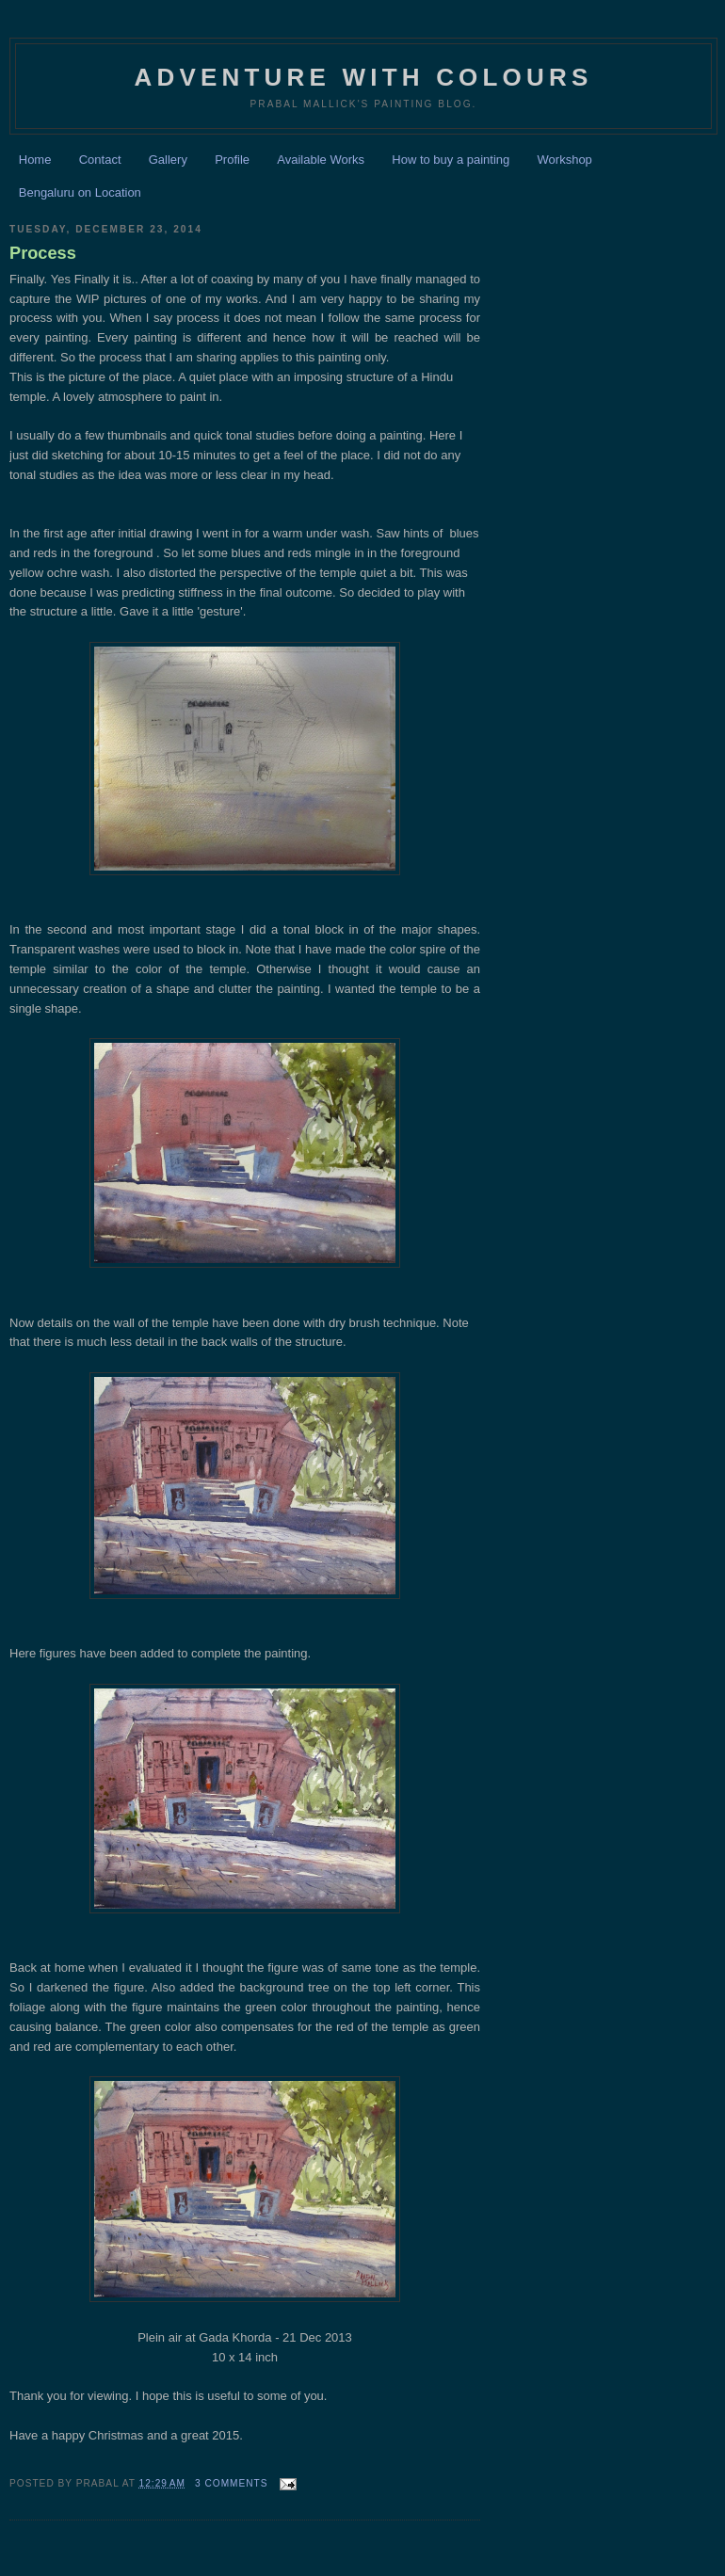 The width and height of the screenshot is (725, 2576). Describe the element at coordinates (42, 253) in the screenshot. I see `Process` at that location.